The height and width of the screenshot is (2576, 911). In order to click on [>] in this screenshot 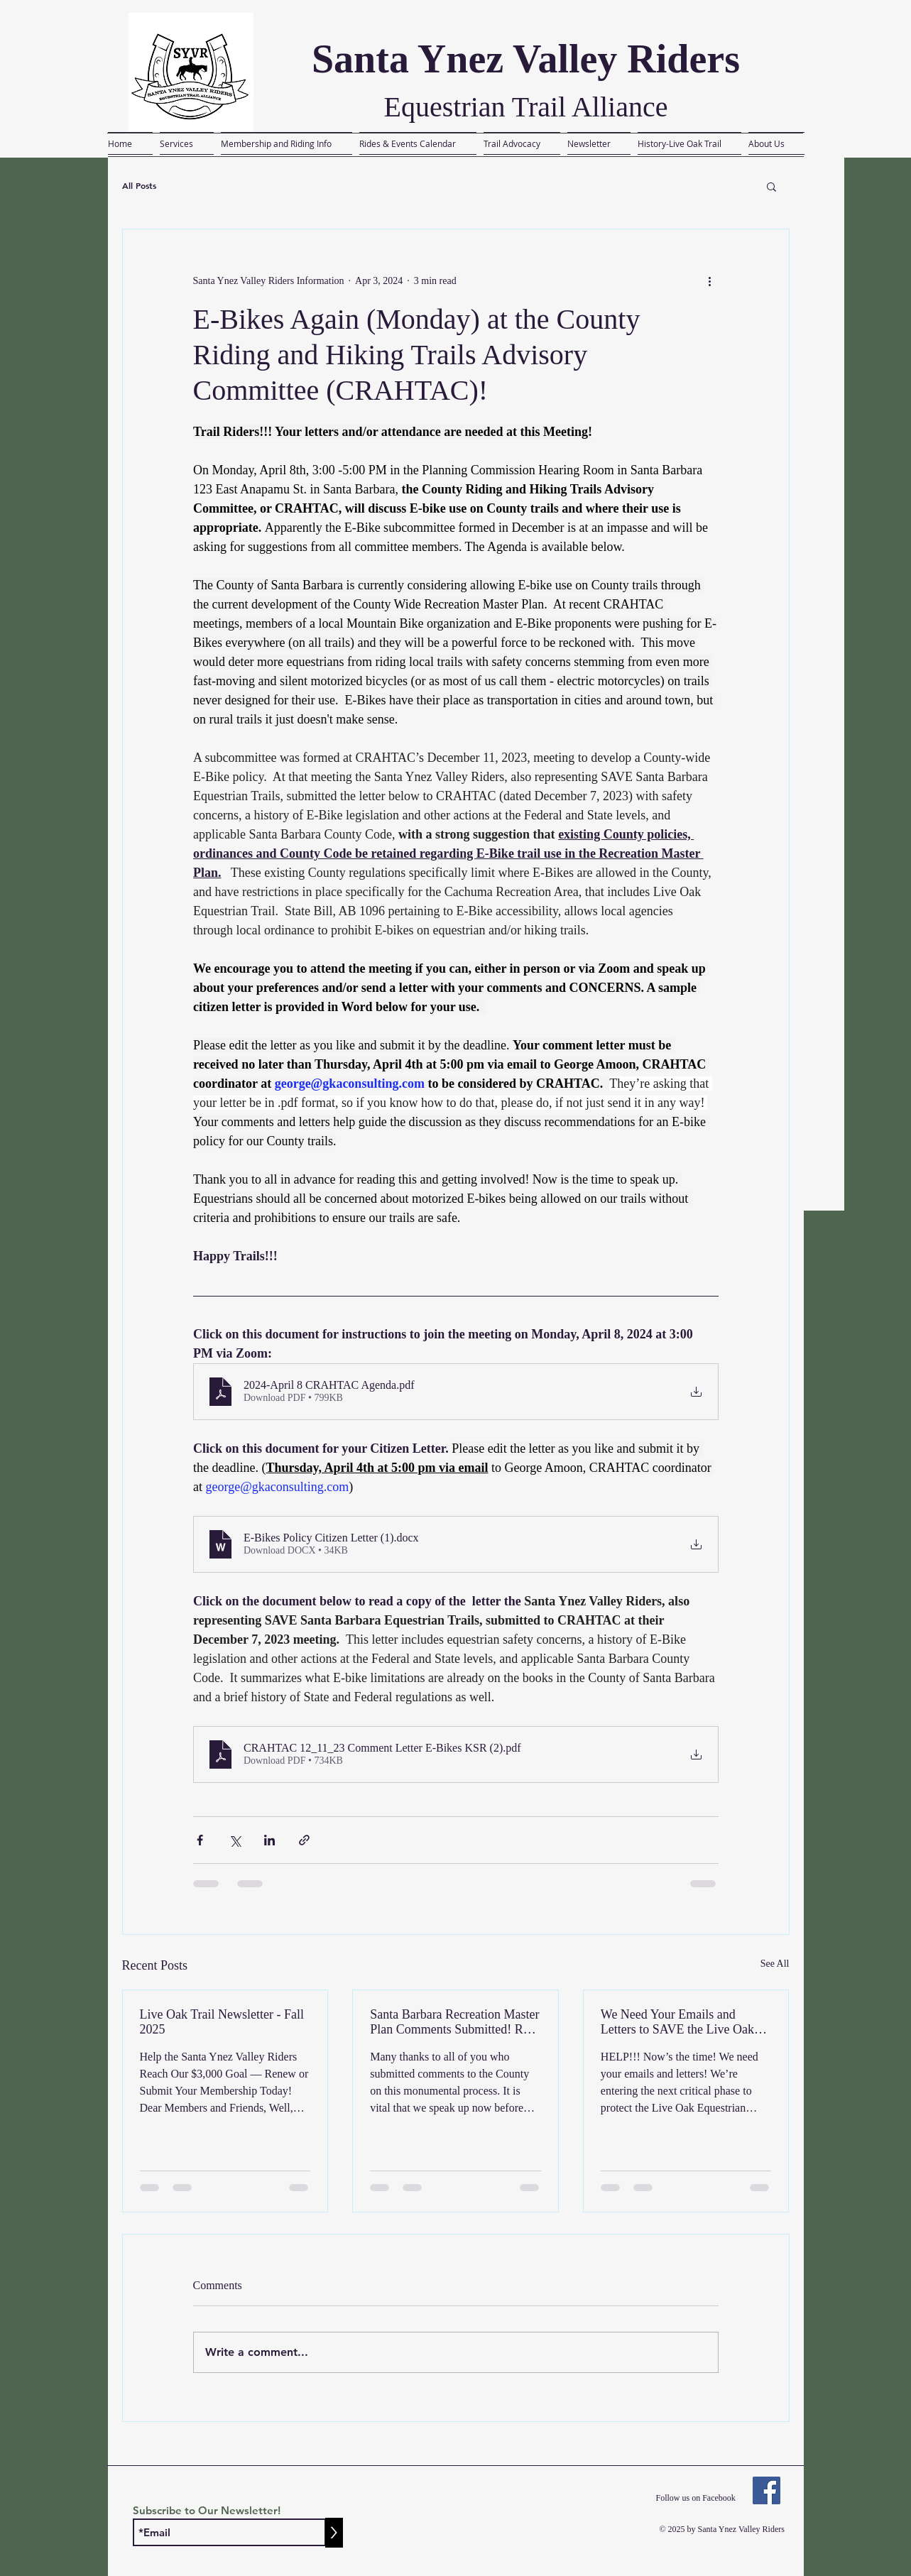, I will do `click(334, 2533)`.